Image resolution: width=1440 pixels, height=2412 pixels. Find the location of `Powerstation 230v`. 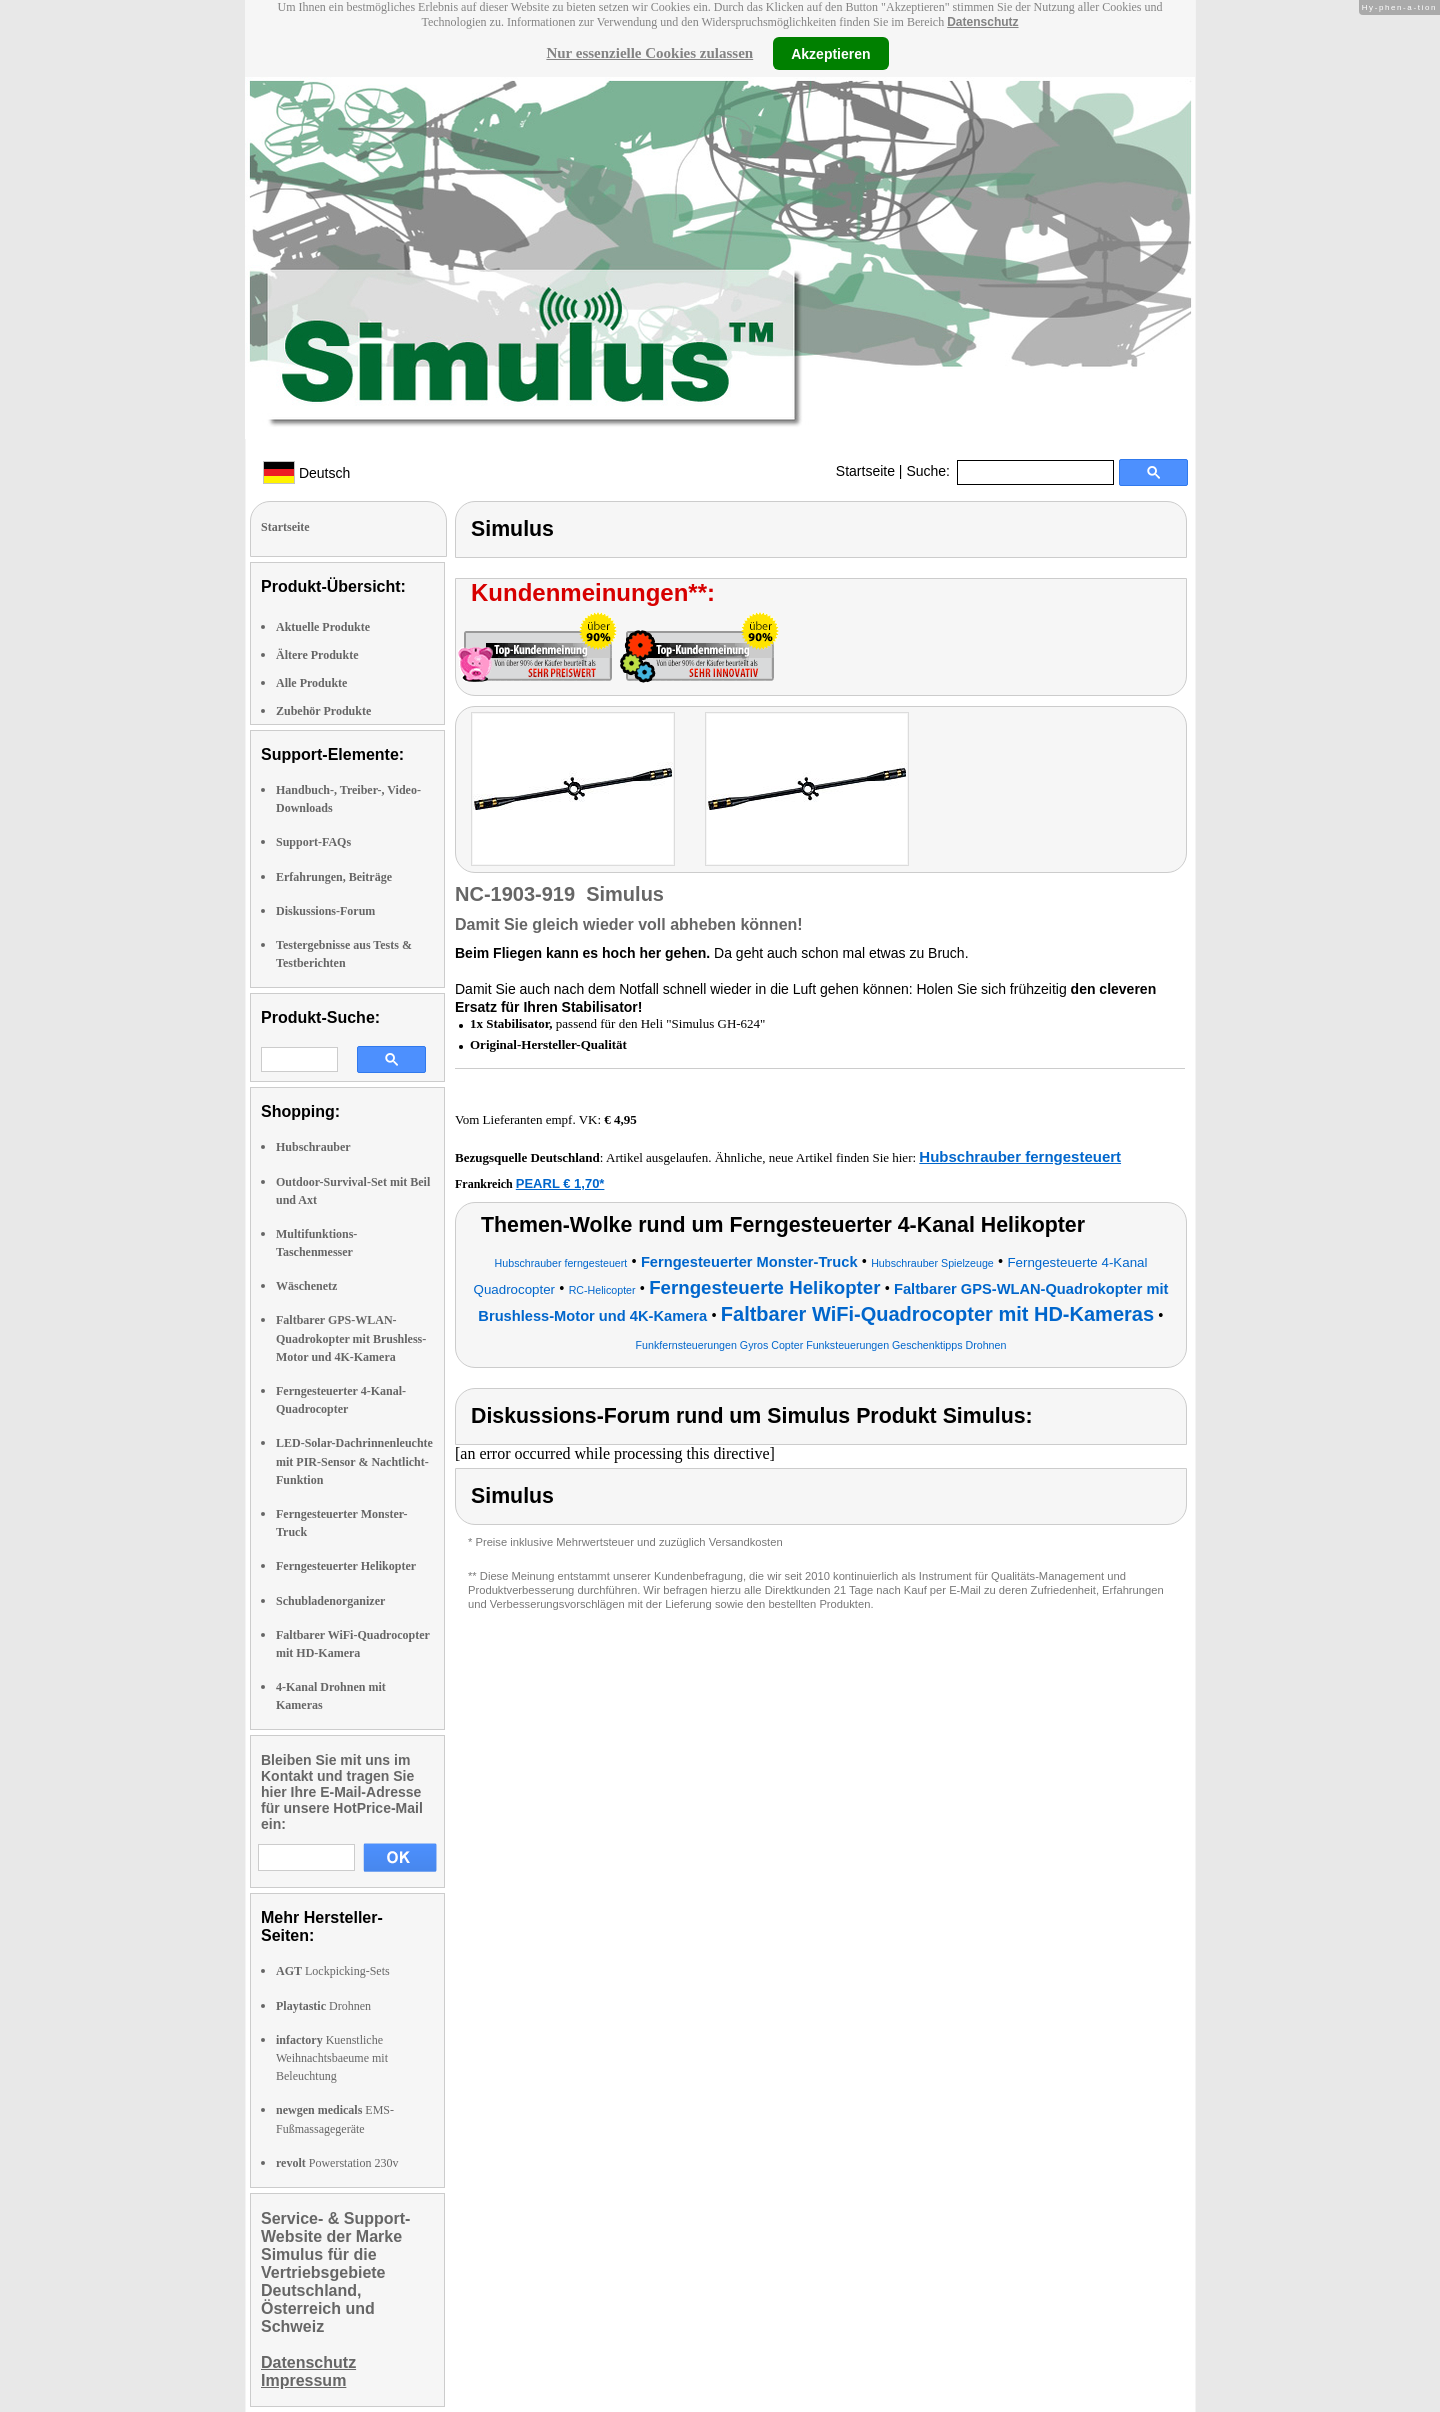

Powerstation 230v is located at coordinates (337, 2163).